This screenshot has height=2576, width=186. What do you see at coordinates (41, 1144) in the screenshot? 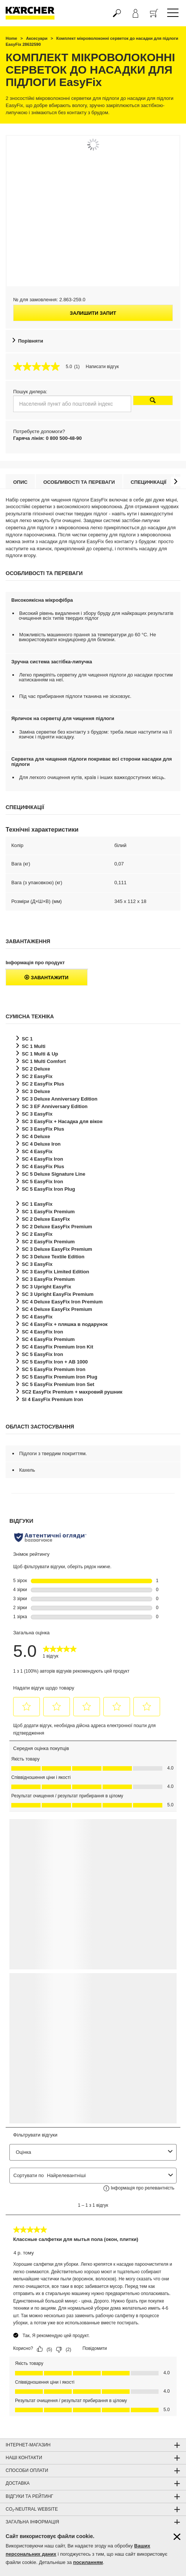
I see `SC 4 Deluxe Iron` at bounding box center [41, 1144].